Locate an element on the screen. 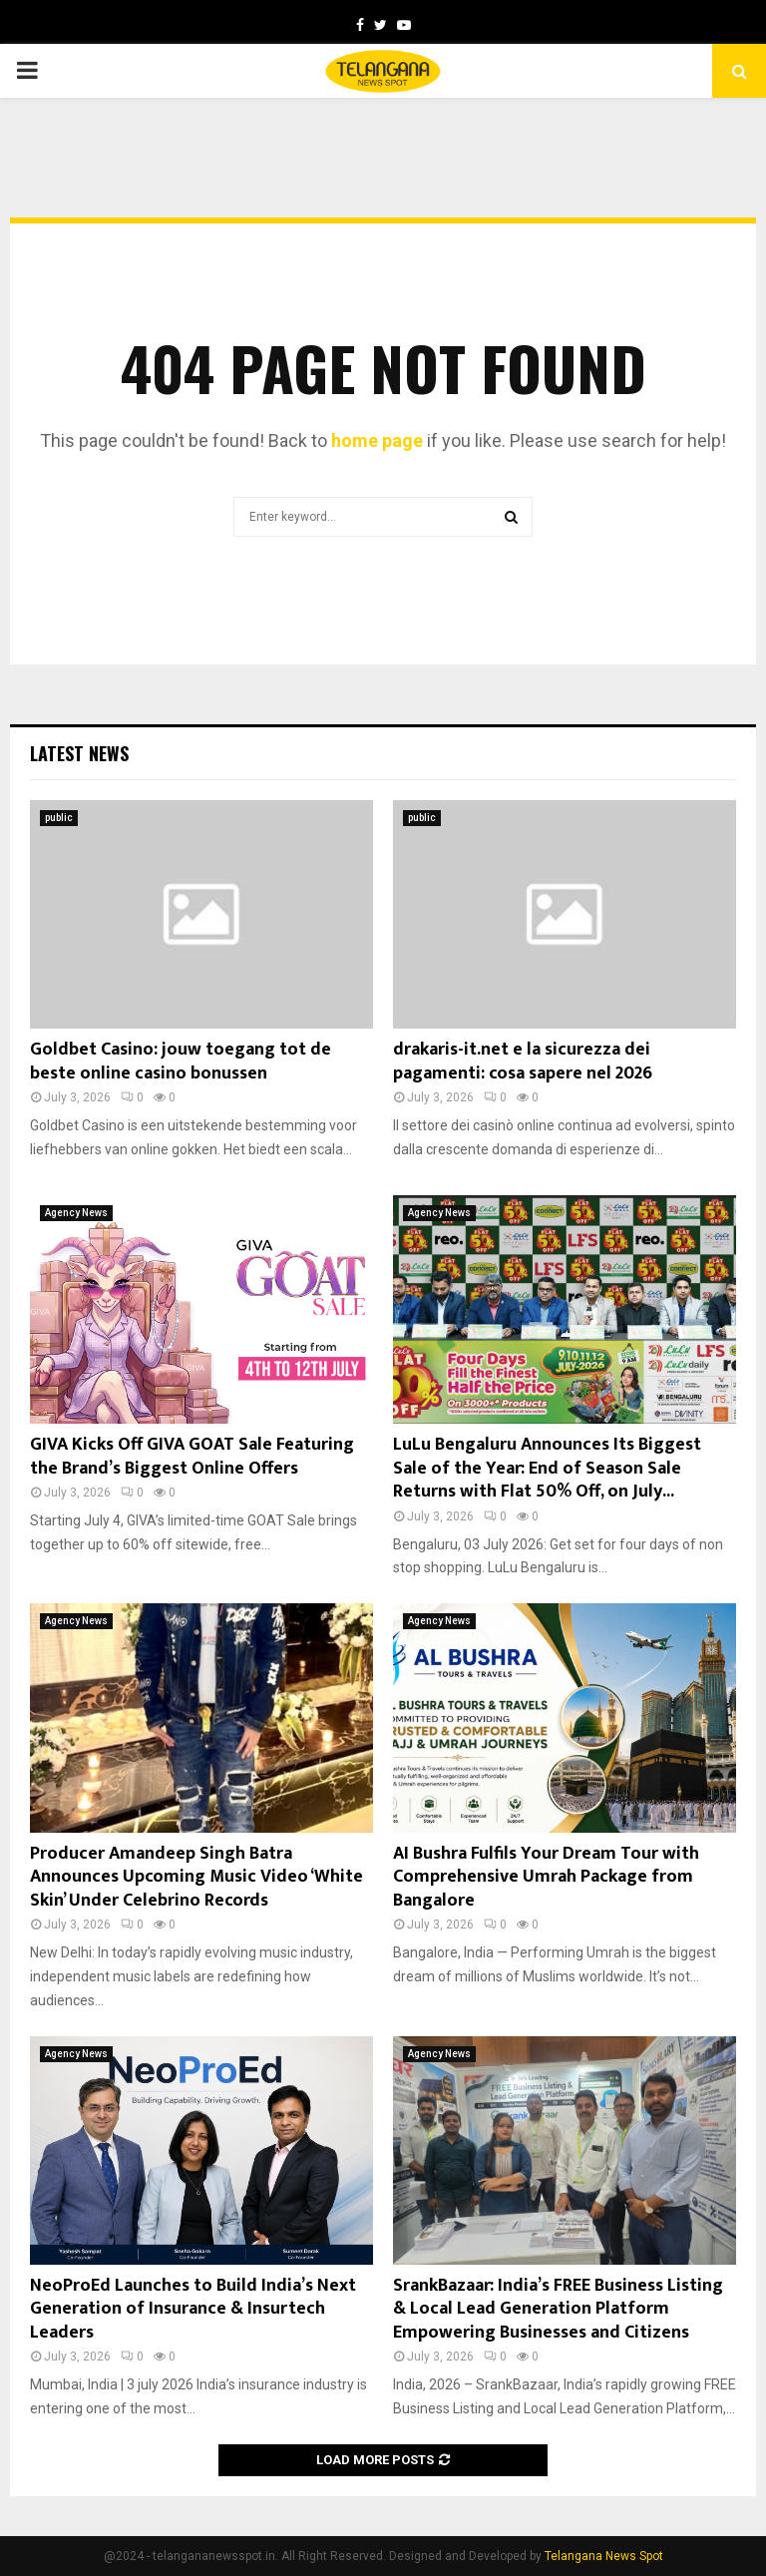 The height and width of the screenshot is (2576, 766). public is located at coordinates (59, 817).